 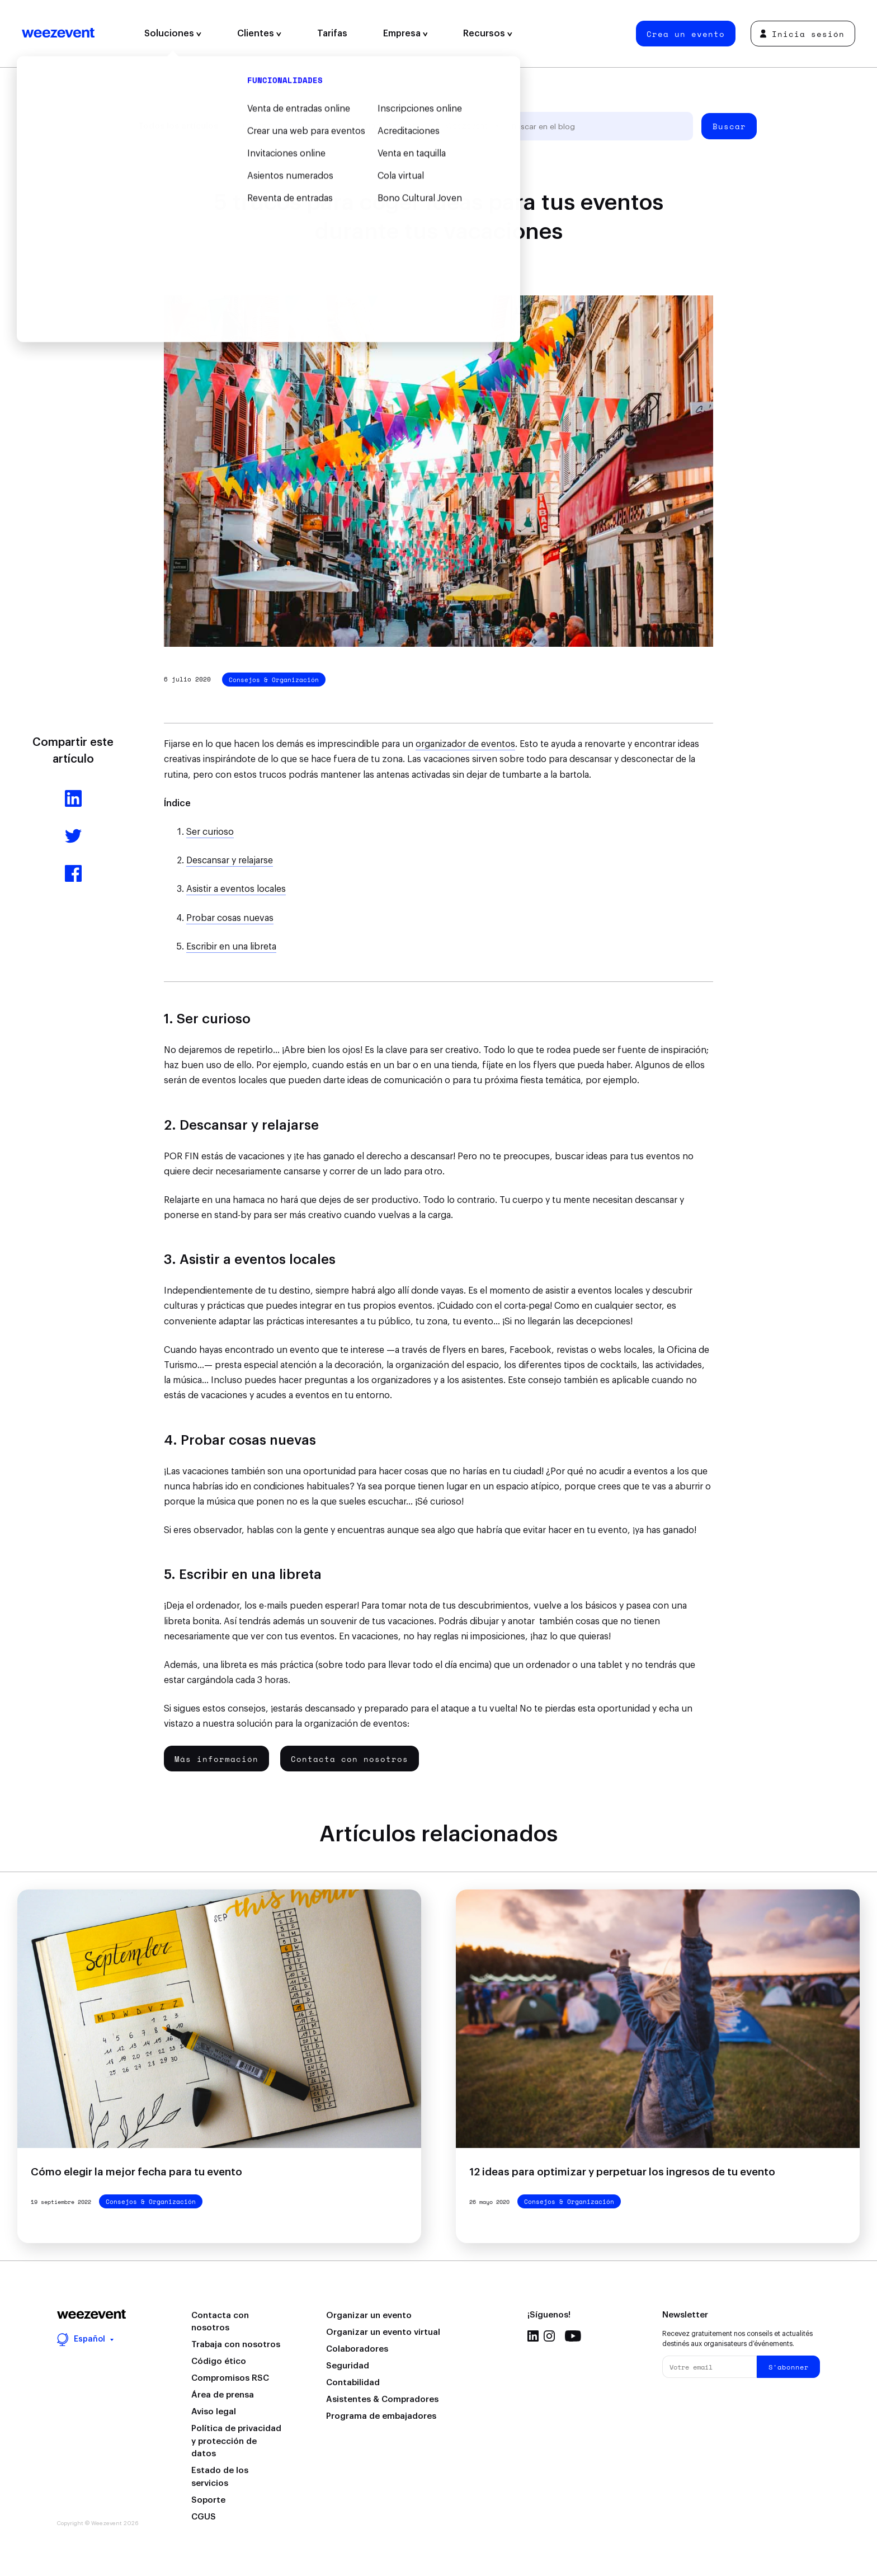 What do you see at coordinates (357, 2349) in the screenshot?
I see `Colaboradores` at bounding box center [357, 2349].